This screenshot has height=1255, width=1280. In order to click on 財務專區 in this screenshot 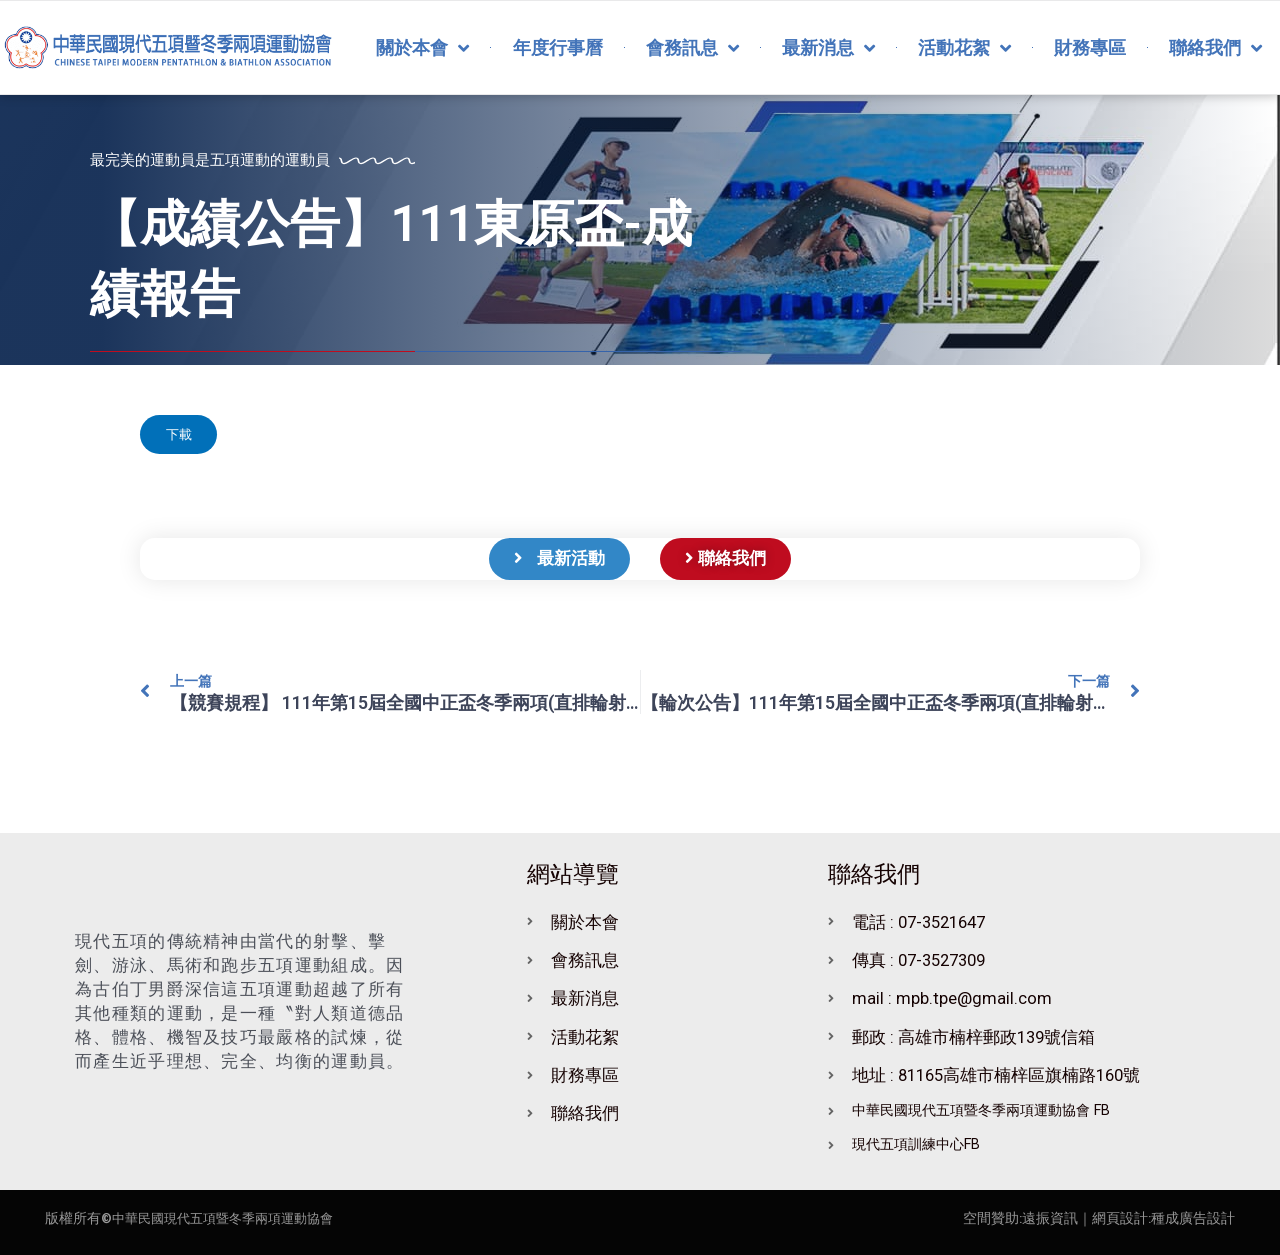, I will do `click(1090, 47)`.